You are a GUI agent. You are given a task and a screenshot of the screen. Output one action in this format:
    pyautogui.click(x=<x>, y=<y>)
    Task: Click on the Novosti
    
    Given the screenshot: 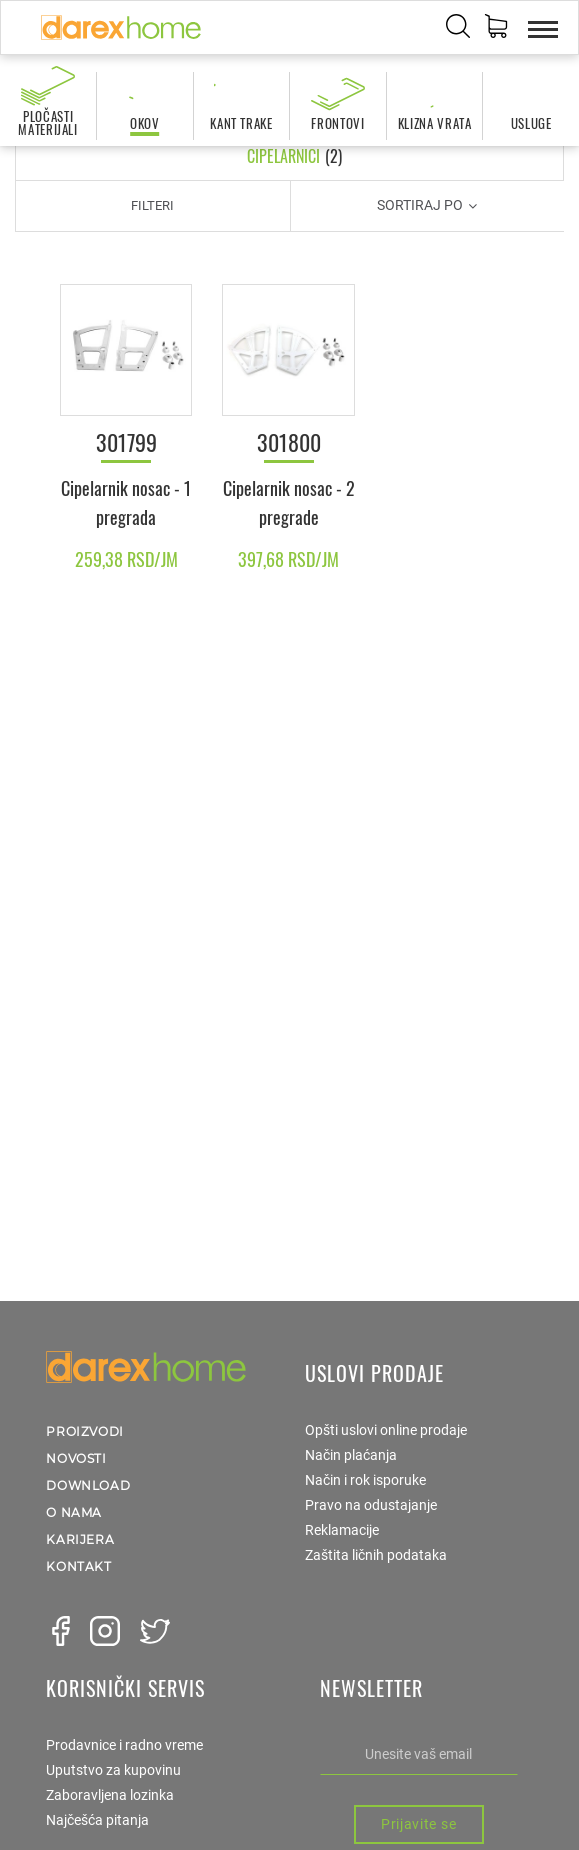 What is the action you would take?
    pyautogui.click(x=76, y=1458)
    